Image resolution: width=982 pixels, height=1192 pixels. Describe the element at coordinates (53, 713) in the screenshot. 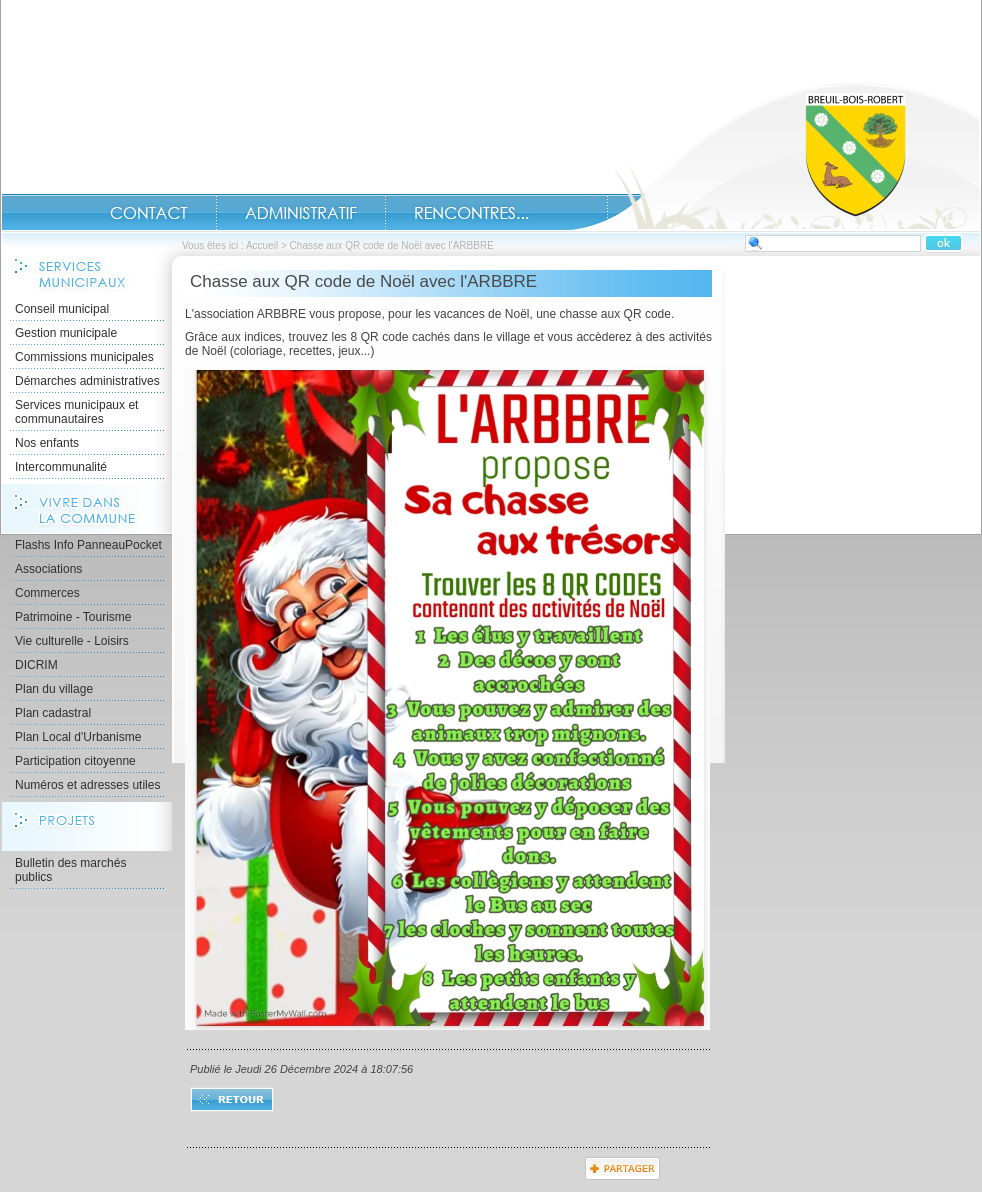

I see `Plan cadastral` at that location.